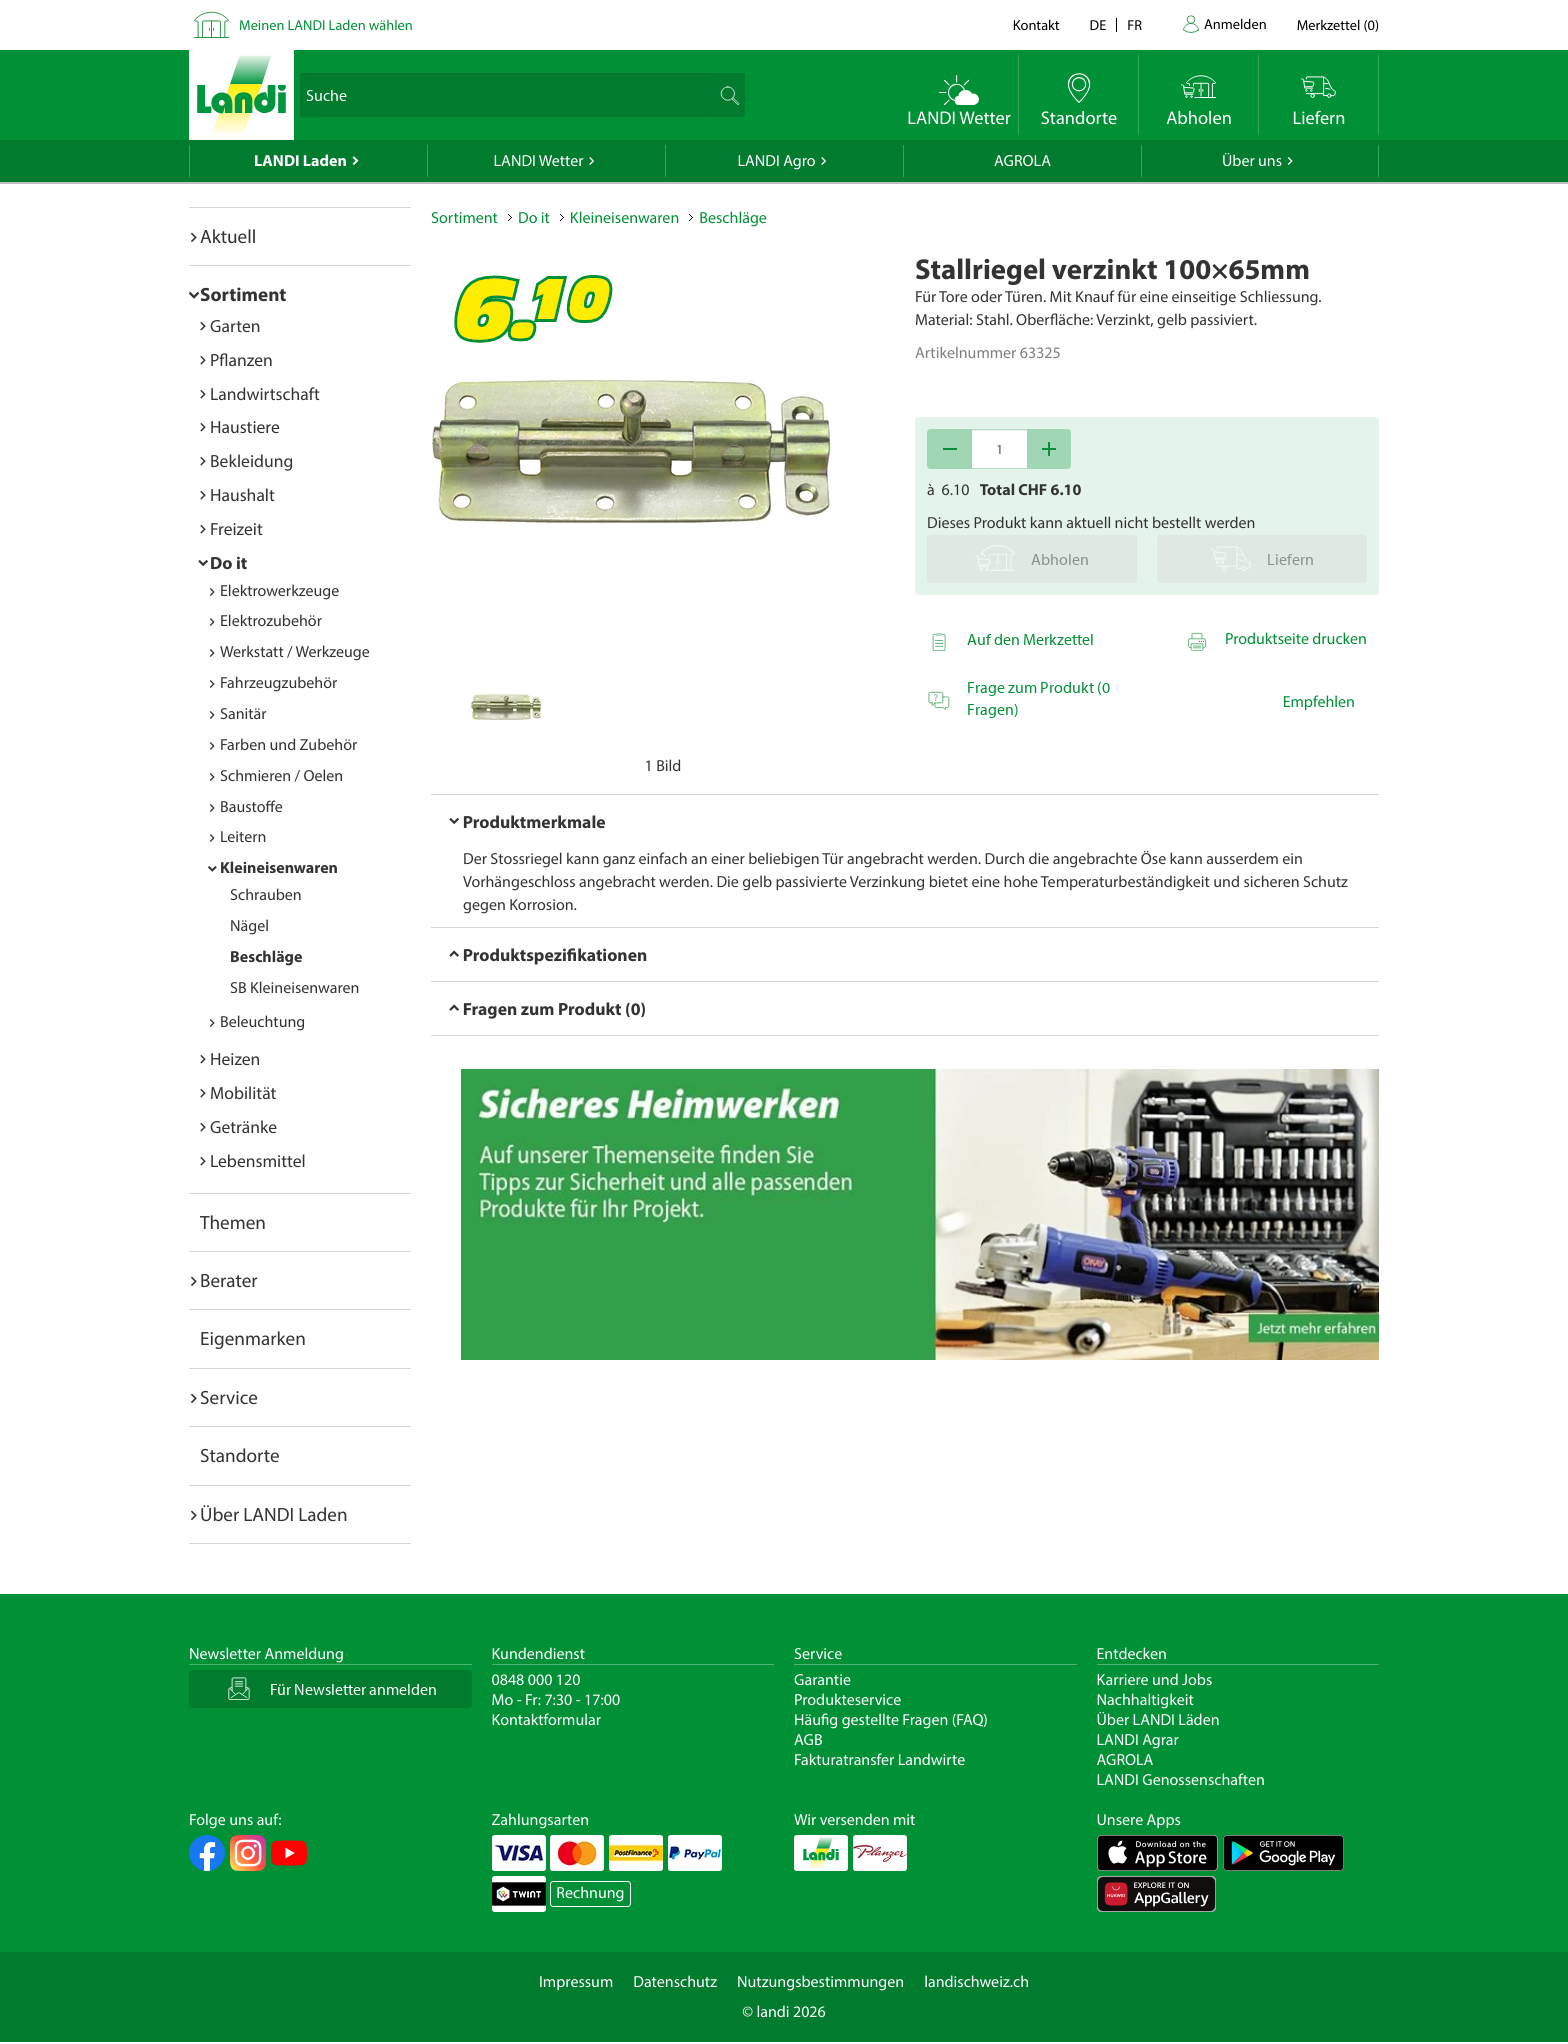 The height and width of the screenshot is (2044, 1568). Describe the element at coordinates (1181, 1780) in the screenshot. I see `LANDI Genossenschaften` at that location.